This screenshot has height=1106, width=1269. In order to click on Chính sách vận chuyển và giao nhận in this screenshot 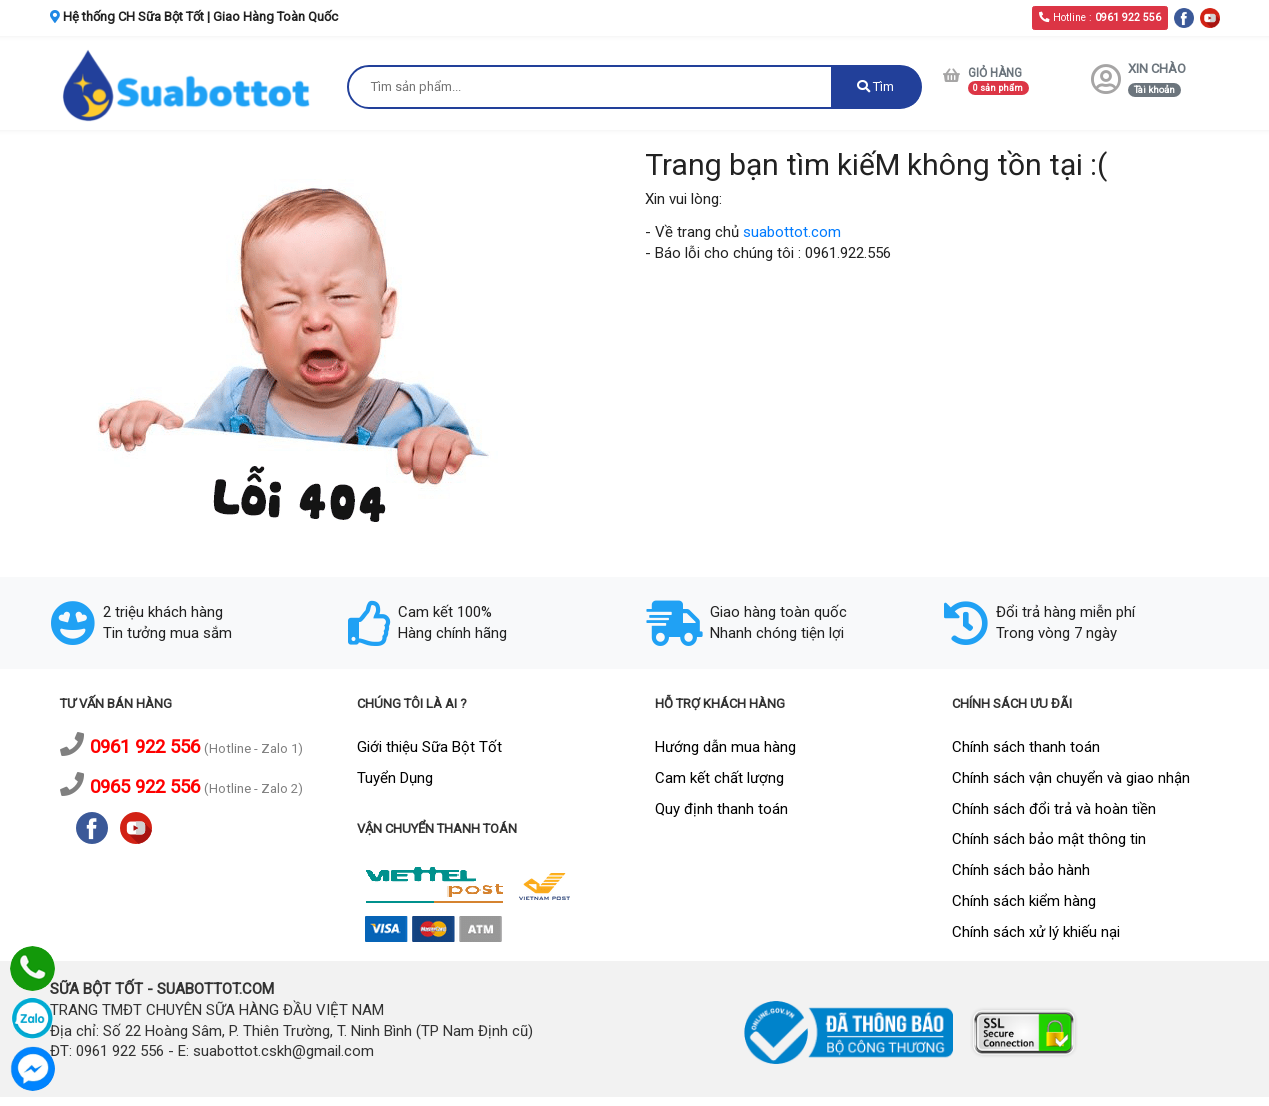, I will do `click(1071, 778)`.